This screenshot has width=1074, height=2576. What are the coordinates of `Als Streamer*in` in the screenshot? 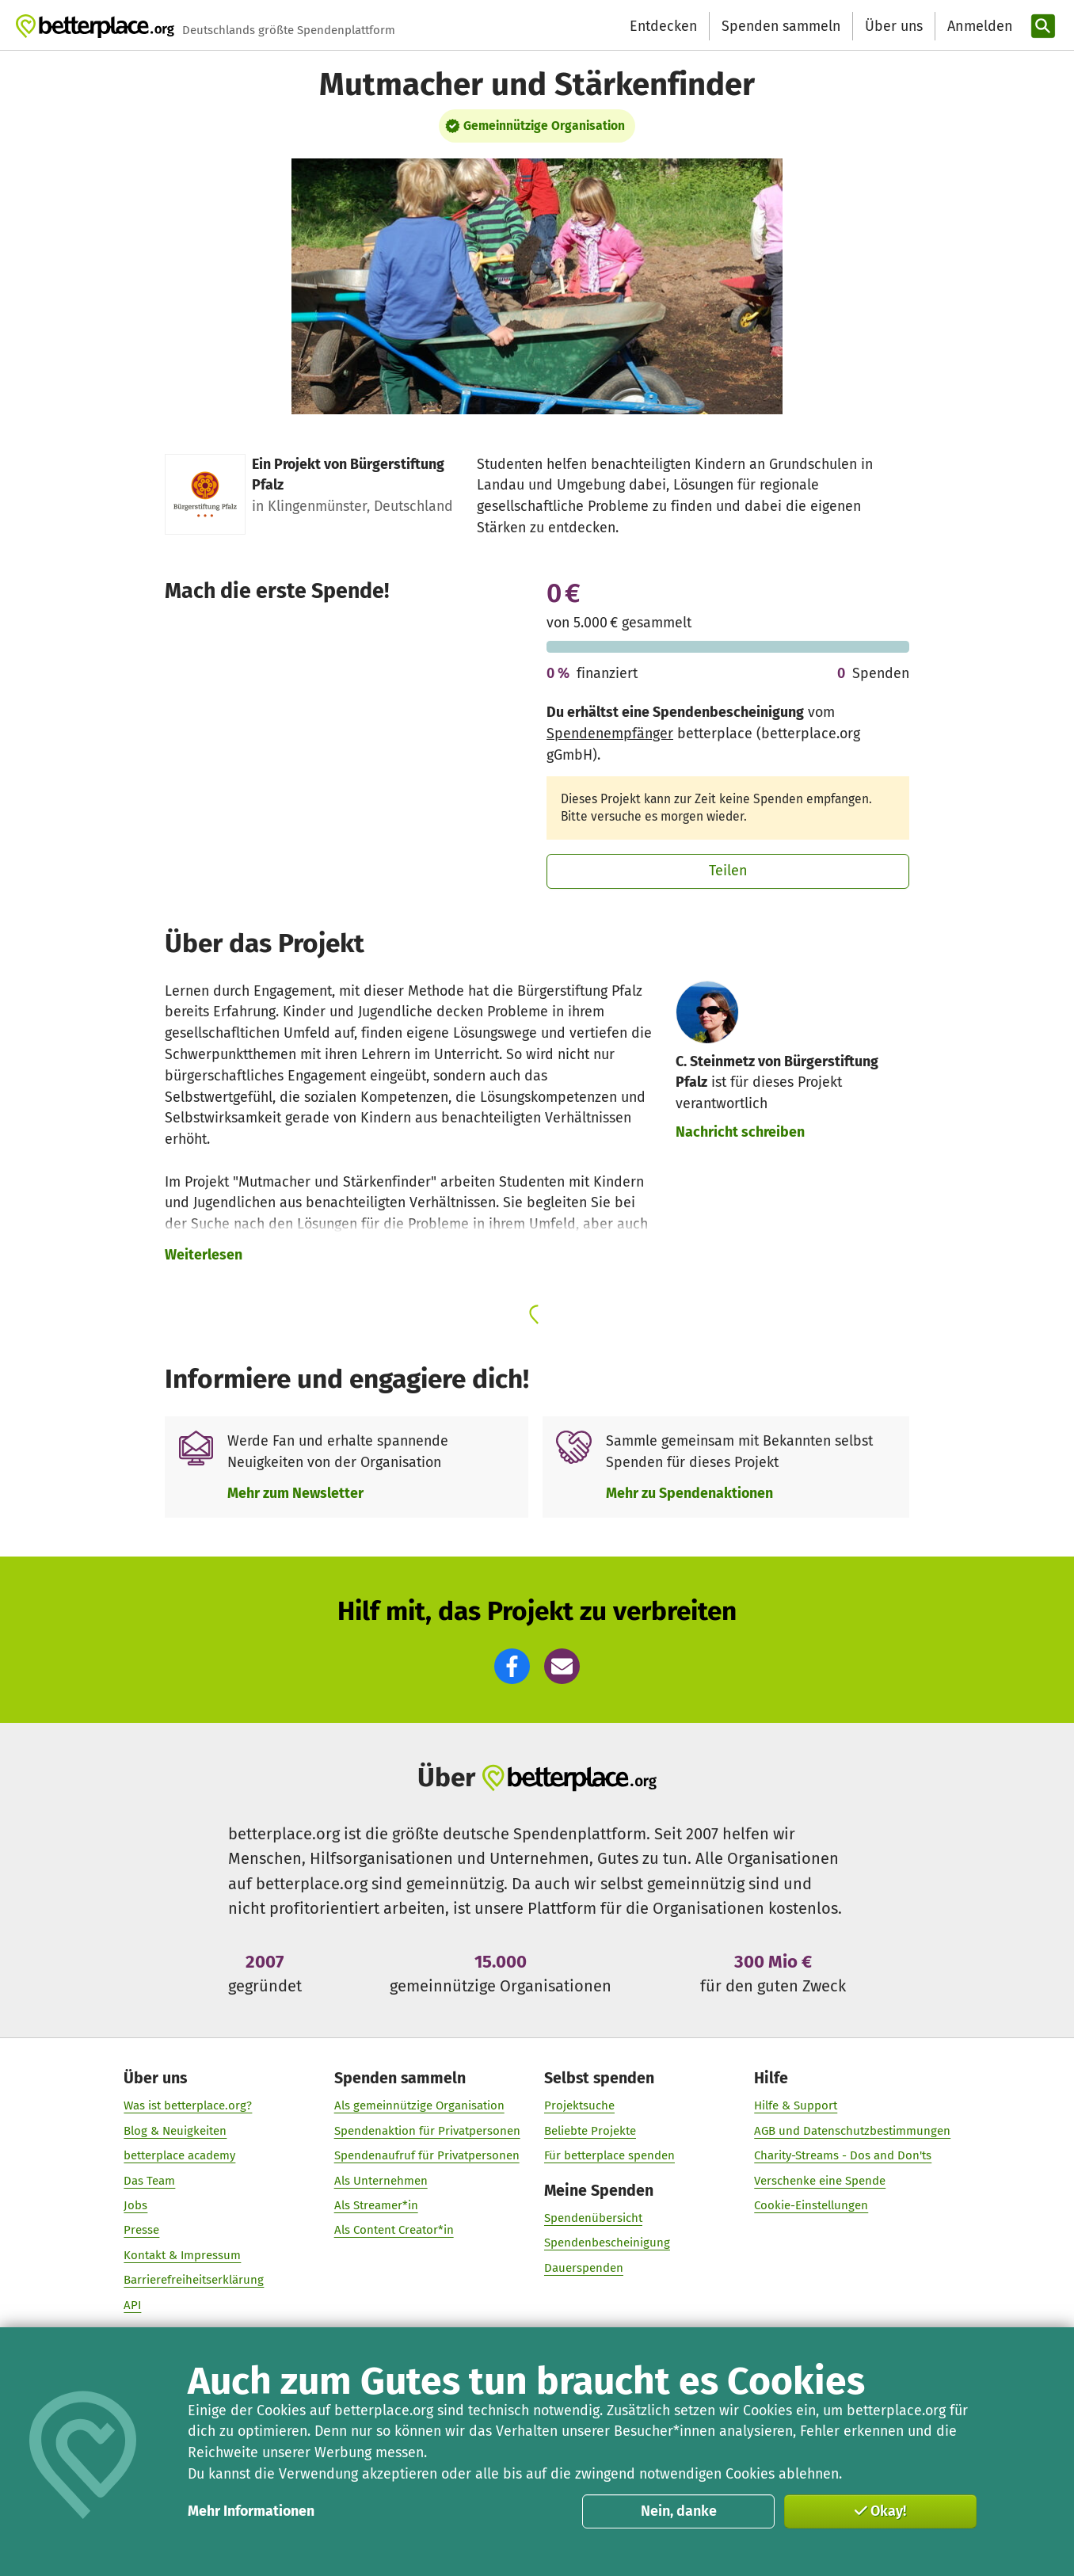 It's located at (375, 2205).